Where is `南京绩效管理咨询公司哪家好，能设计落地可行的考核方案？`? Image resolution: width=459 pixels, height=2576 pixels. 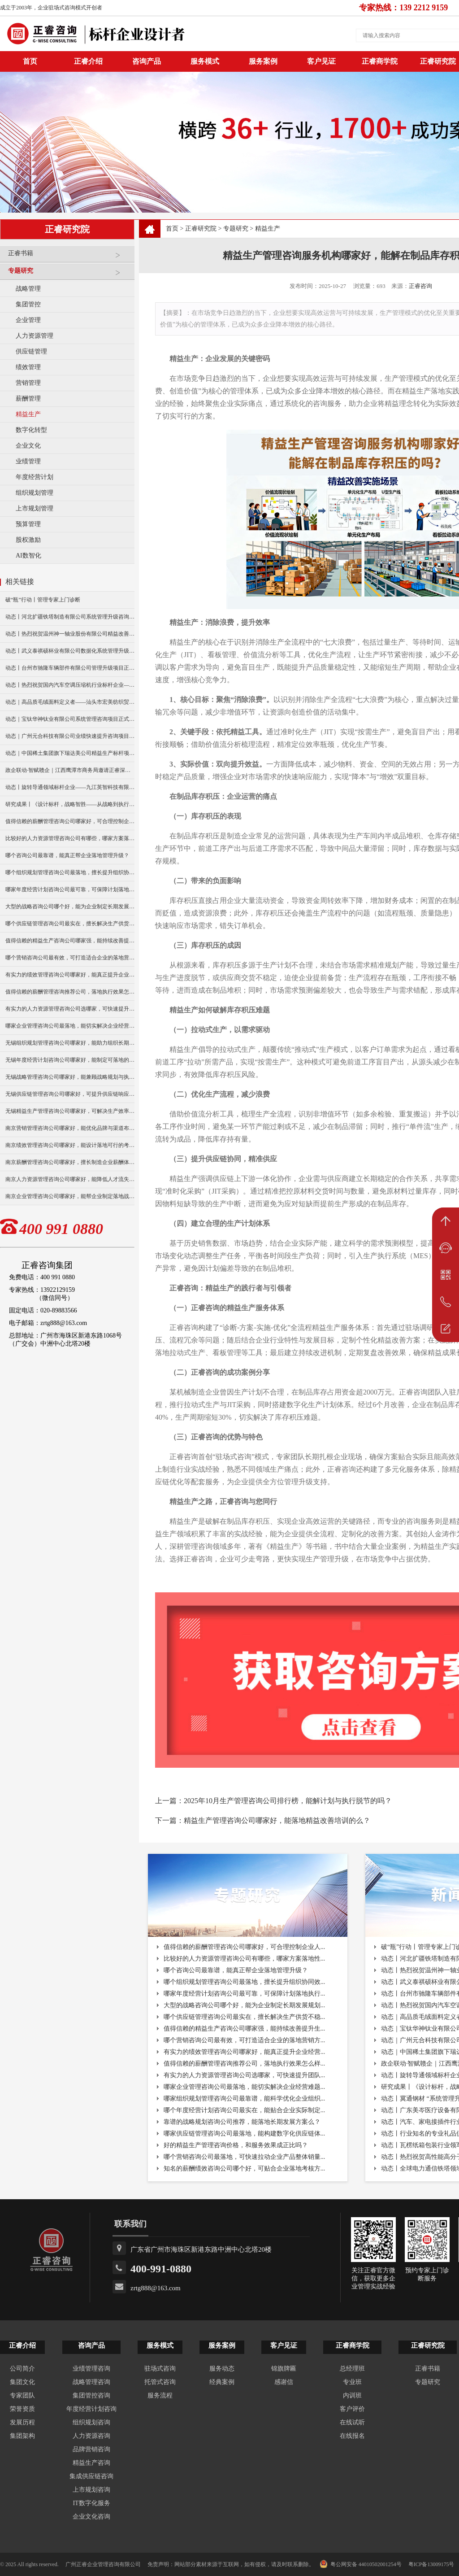
南京绩效管理咨询公司哪家好，能设计落地可行的考核方案？ is located at coordinates (69, 1145).